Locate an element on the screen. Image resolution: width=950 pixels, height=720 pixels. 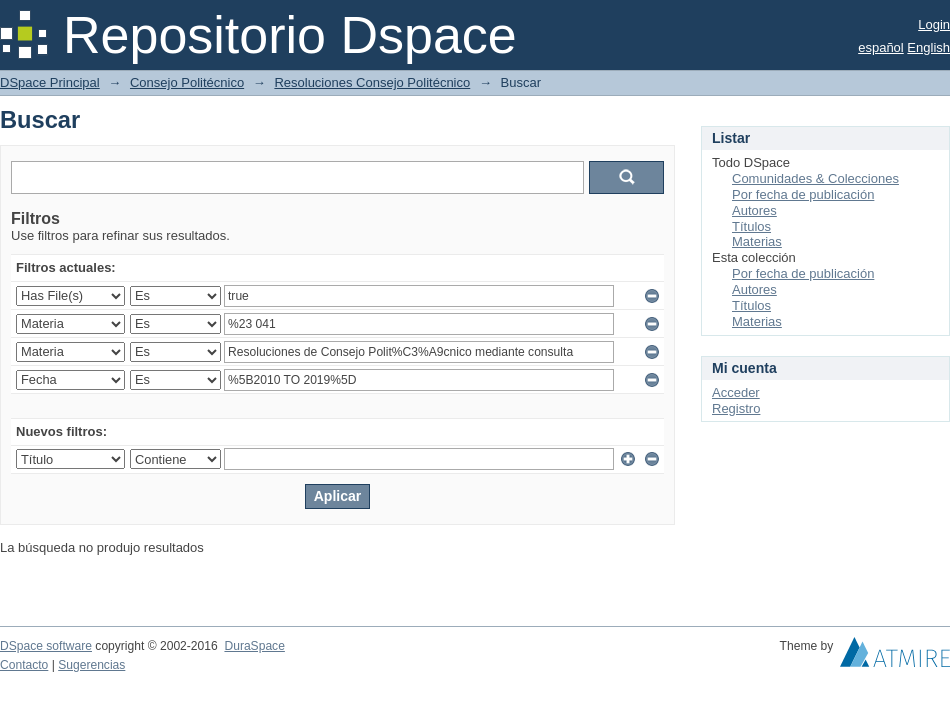
español is located at coordinates (881, 47).